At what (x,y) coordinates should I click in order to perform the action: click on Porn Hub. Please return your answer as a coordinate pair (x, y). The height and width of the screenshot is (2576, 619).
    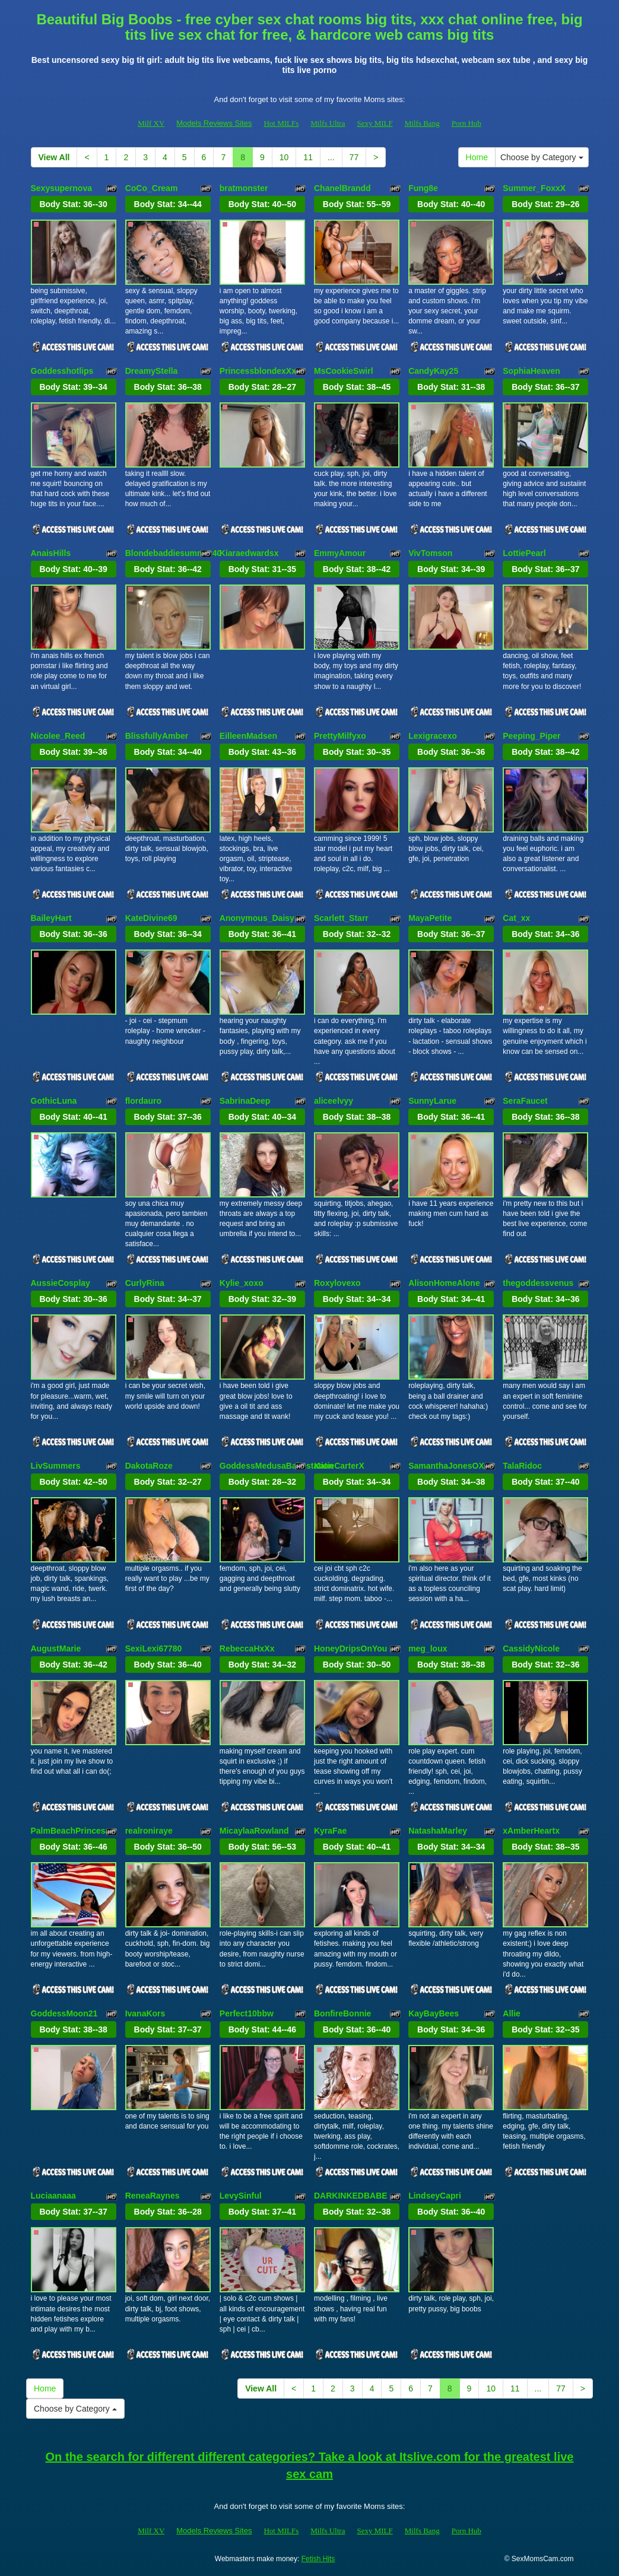
    Looking at the image, I should click on (466, 123).